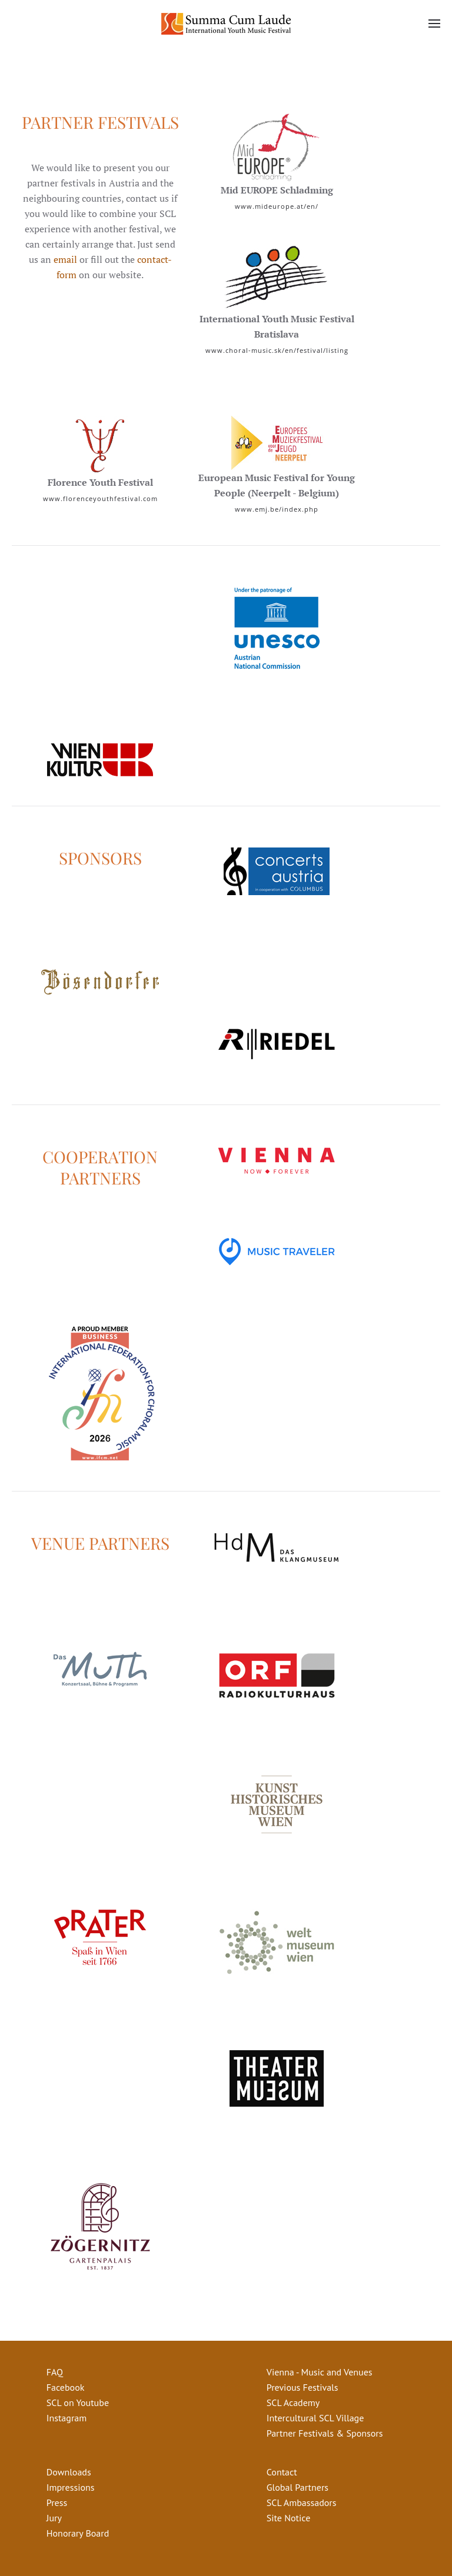 The image size is (452, 2576). Describe the element at coordinates (56, 2502) in the screenshot. I see `Press` at that location.